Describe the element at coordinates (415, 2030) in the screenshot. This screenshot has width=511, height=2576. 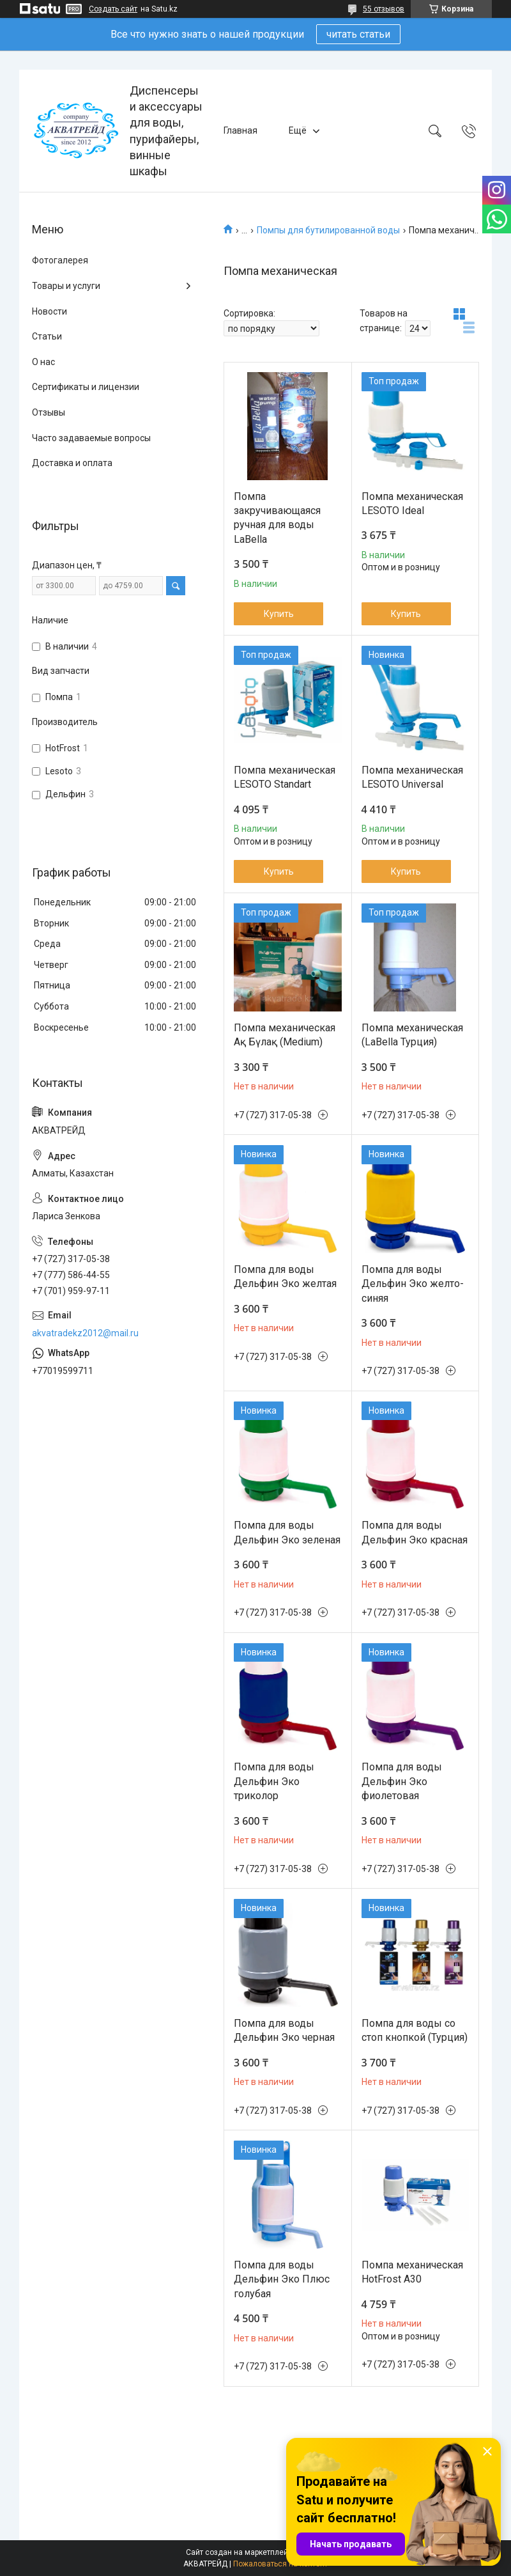
I see `Помпа для воды со стоп кнопкой (Турция)` at that location.